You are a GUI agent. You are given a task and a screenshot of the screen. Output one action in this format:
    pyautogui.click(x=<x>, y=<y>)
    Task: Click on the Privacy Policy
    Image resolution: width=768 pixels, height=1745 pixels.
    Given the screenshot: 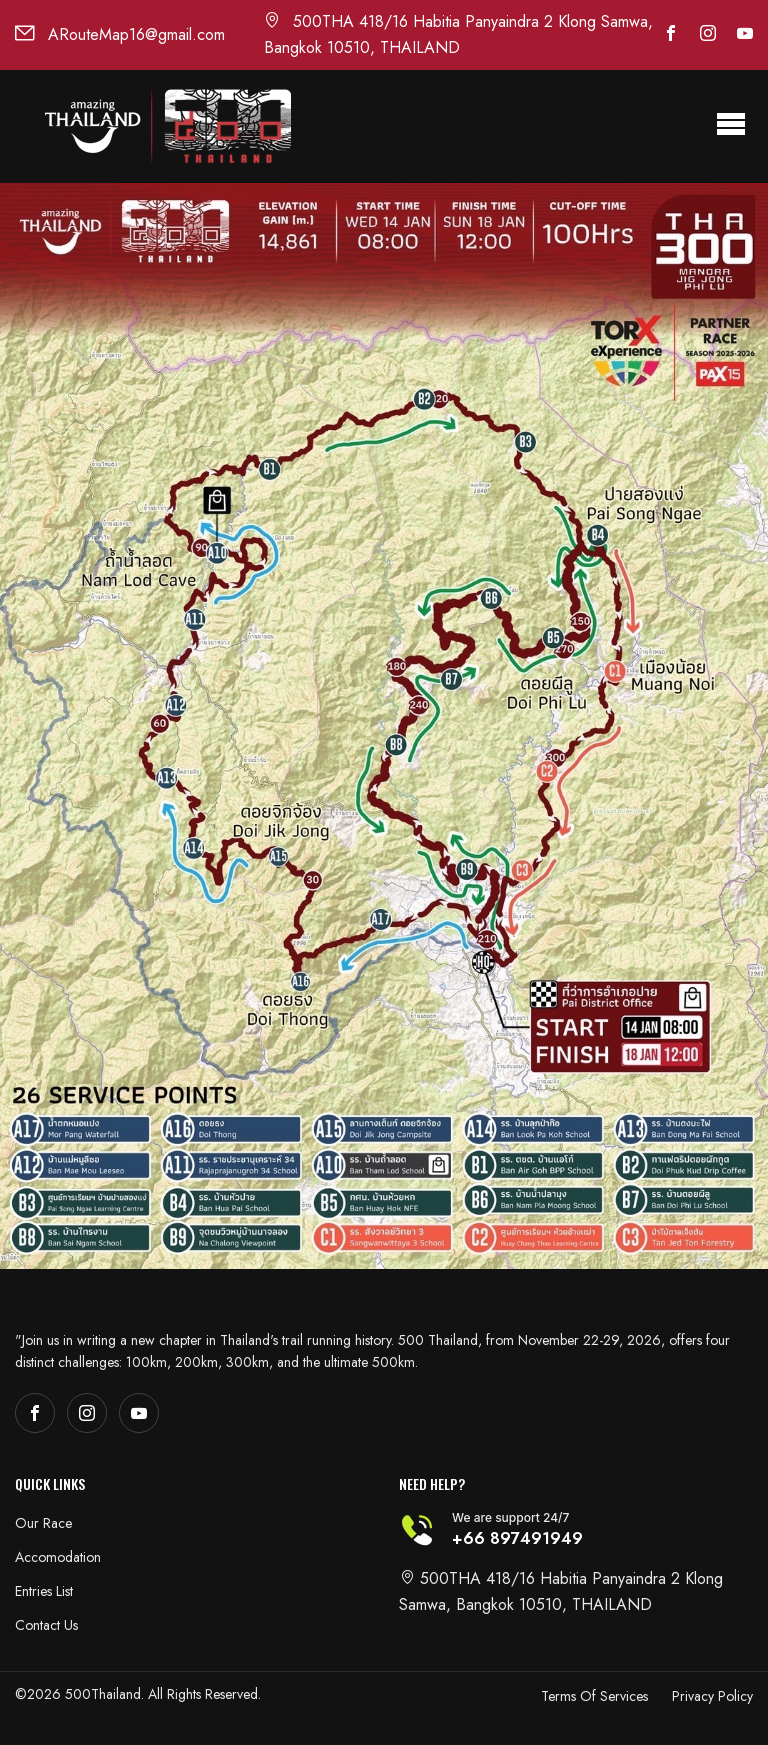 What is the action you would take?
    pyautogui.click(x=712, y=1696)
    